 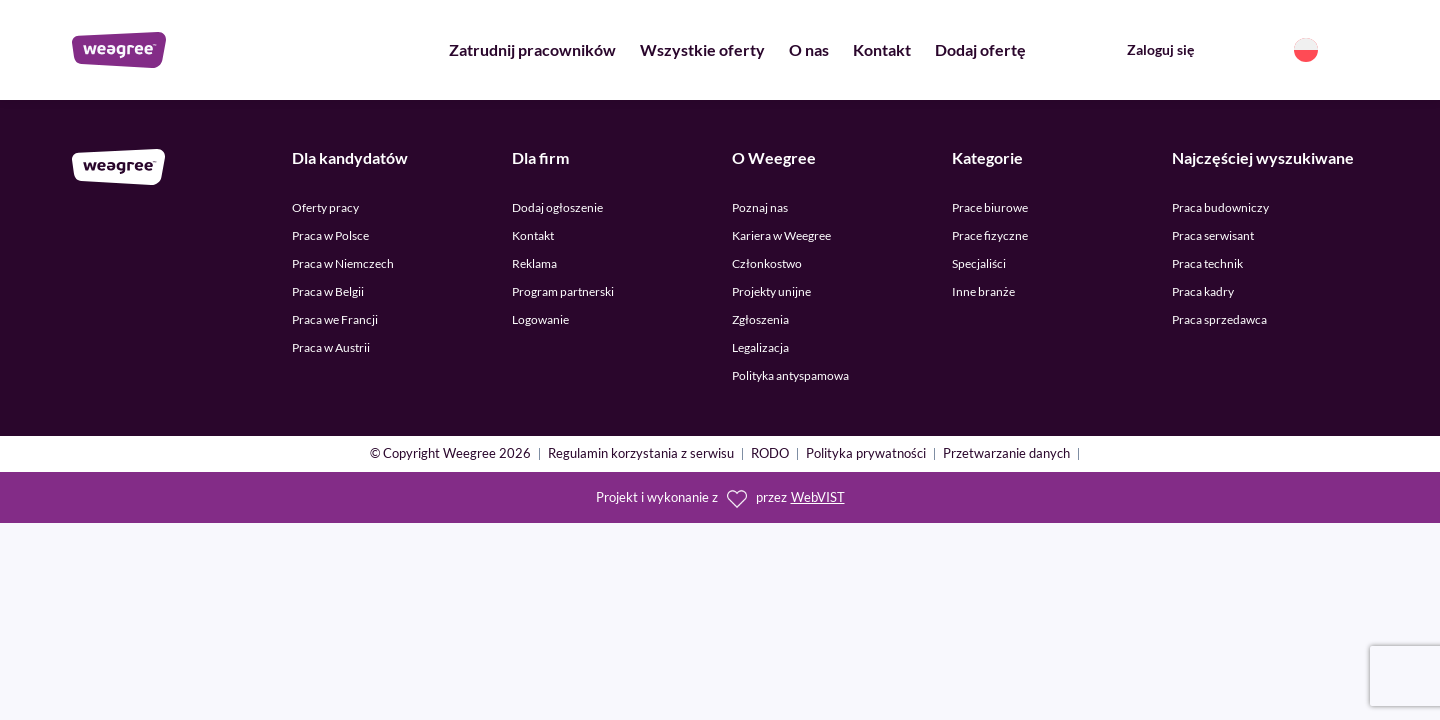 I want to click on Program partnerski, so click(x=563, y=291).